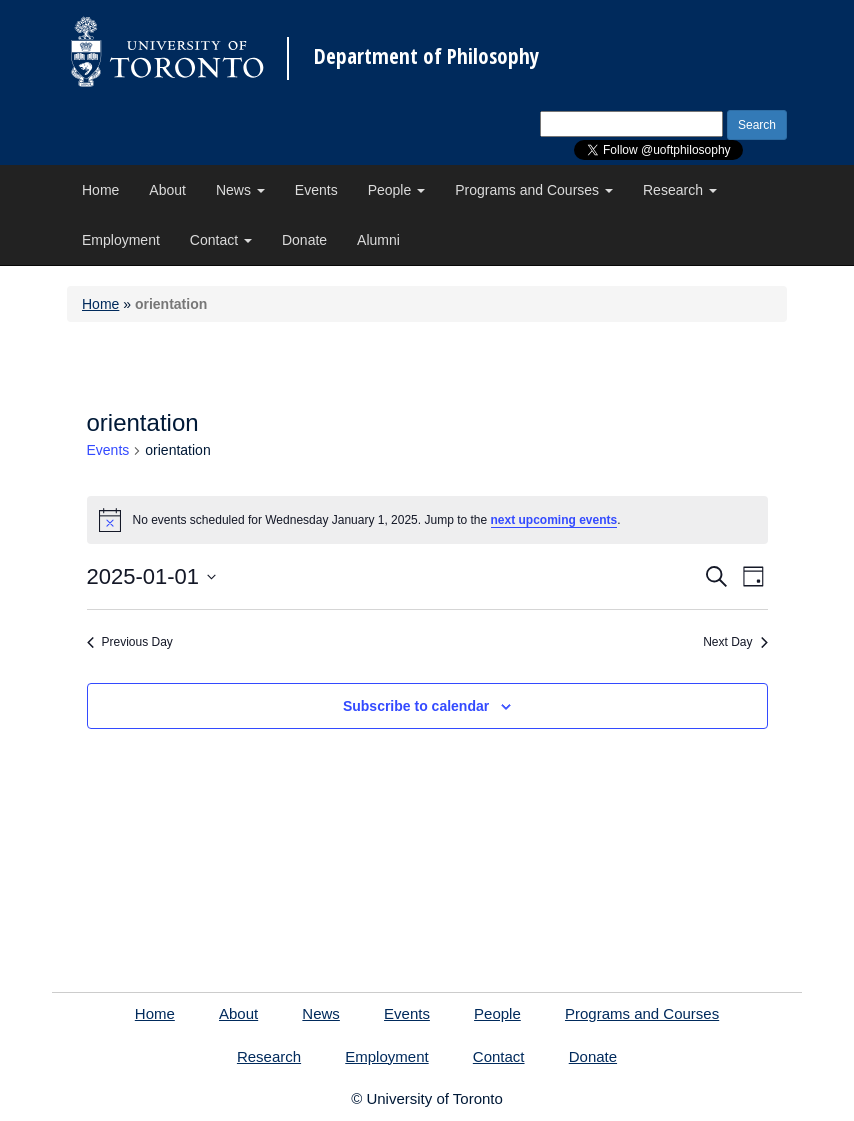 The width and height of the screenshot is (854, 1121). What do you see at coordinates (534, 190) in the screenshot?
I see `Programs and Courses` at bounding box center [534, 190].